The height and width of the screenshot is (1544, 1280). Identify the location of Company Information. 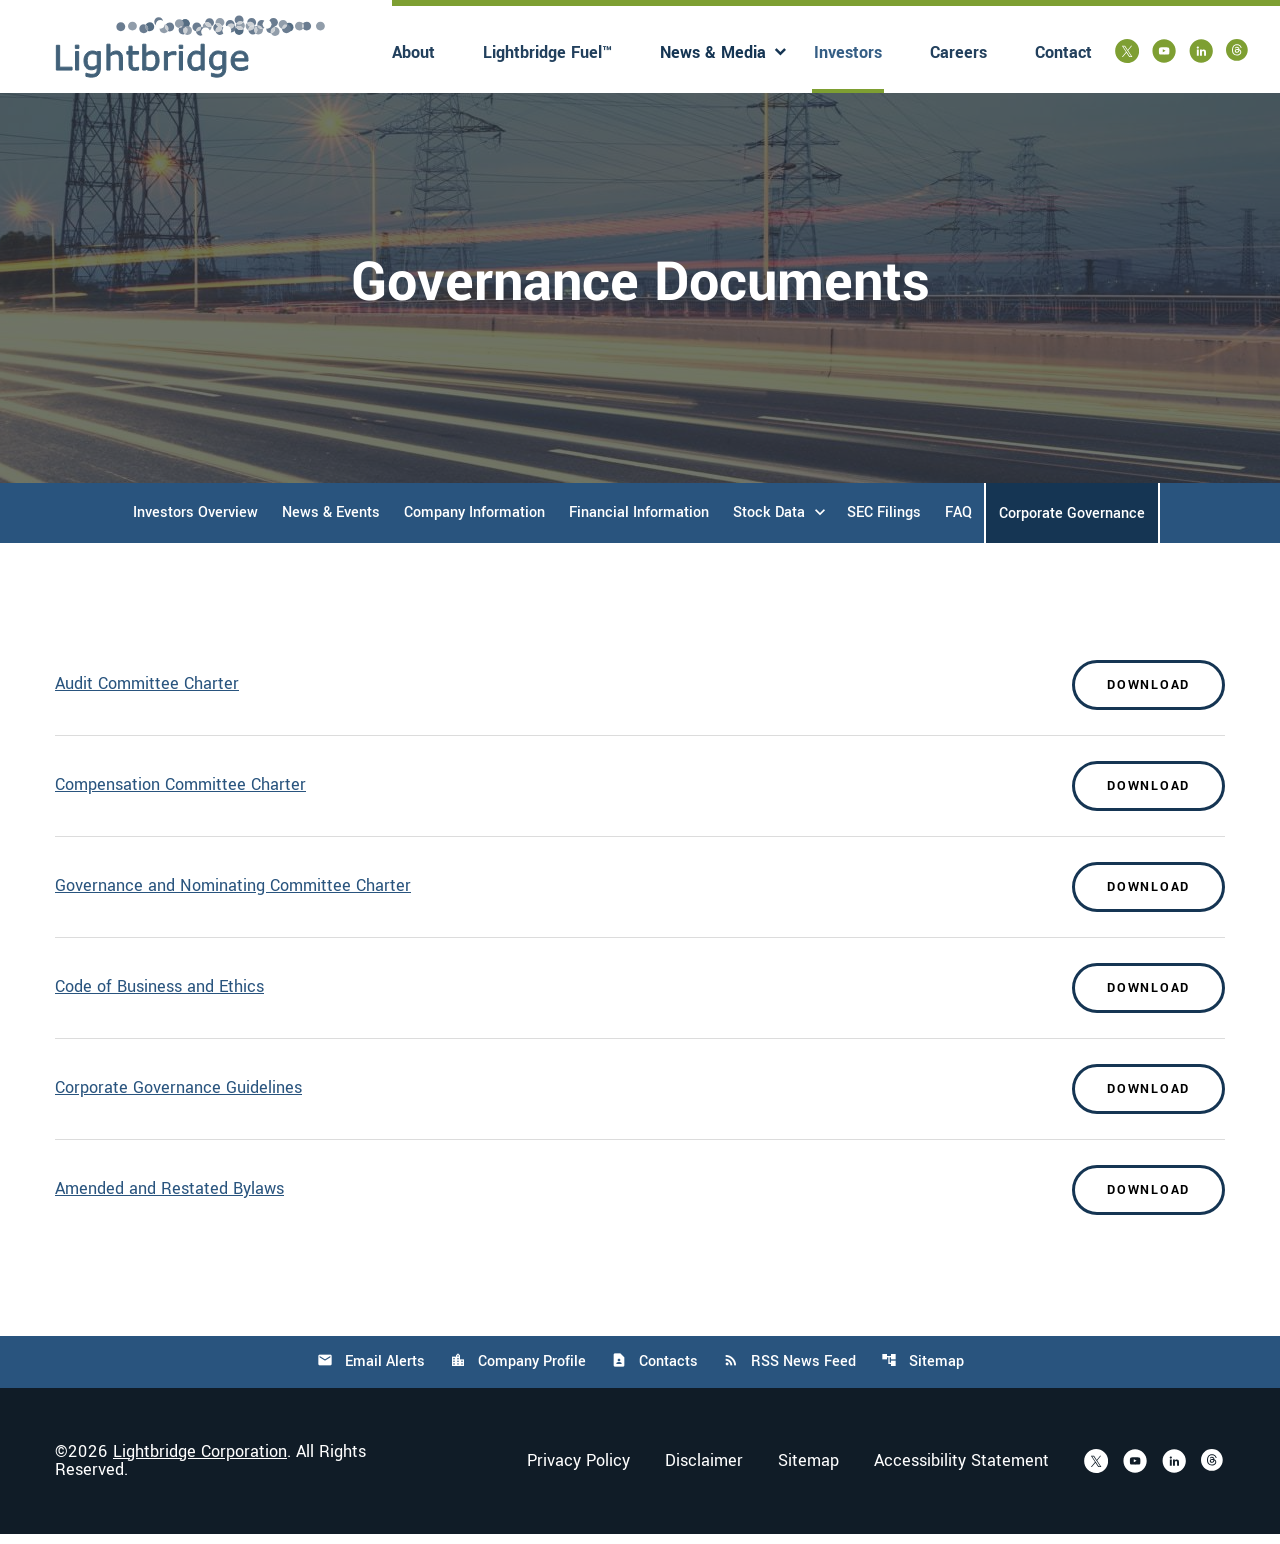
(474, 522).